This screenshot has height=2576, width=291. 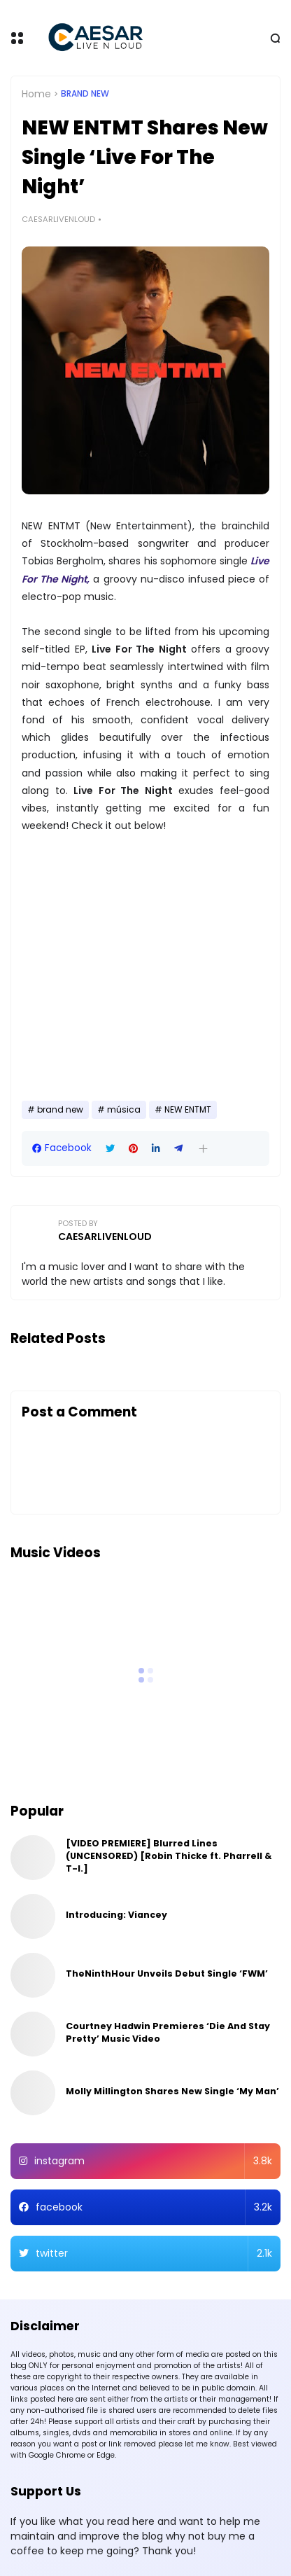 What do you see at coordinates (203, 1148) in the screenshot?
I see `[button]` at bounding box center [203, 1148].